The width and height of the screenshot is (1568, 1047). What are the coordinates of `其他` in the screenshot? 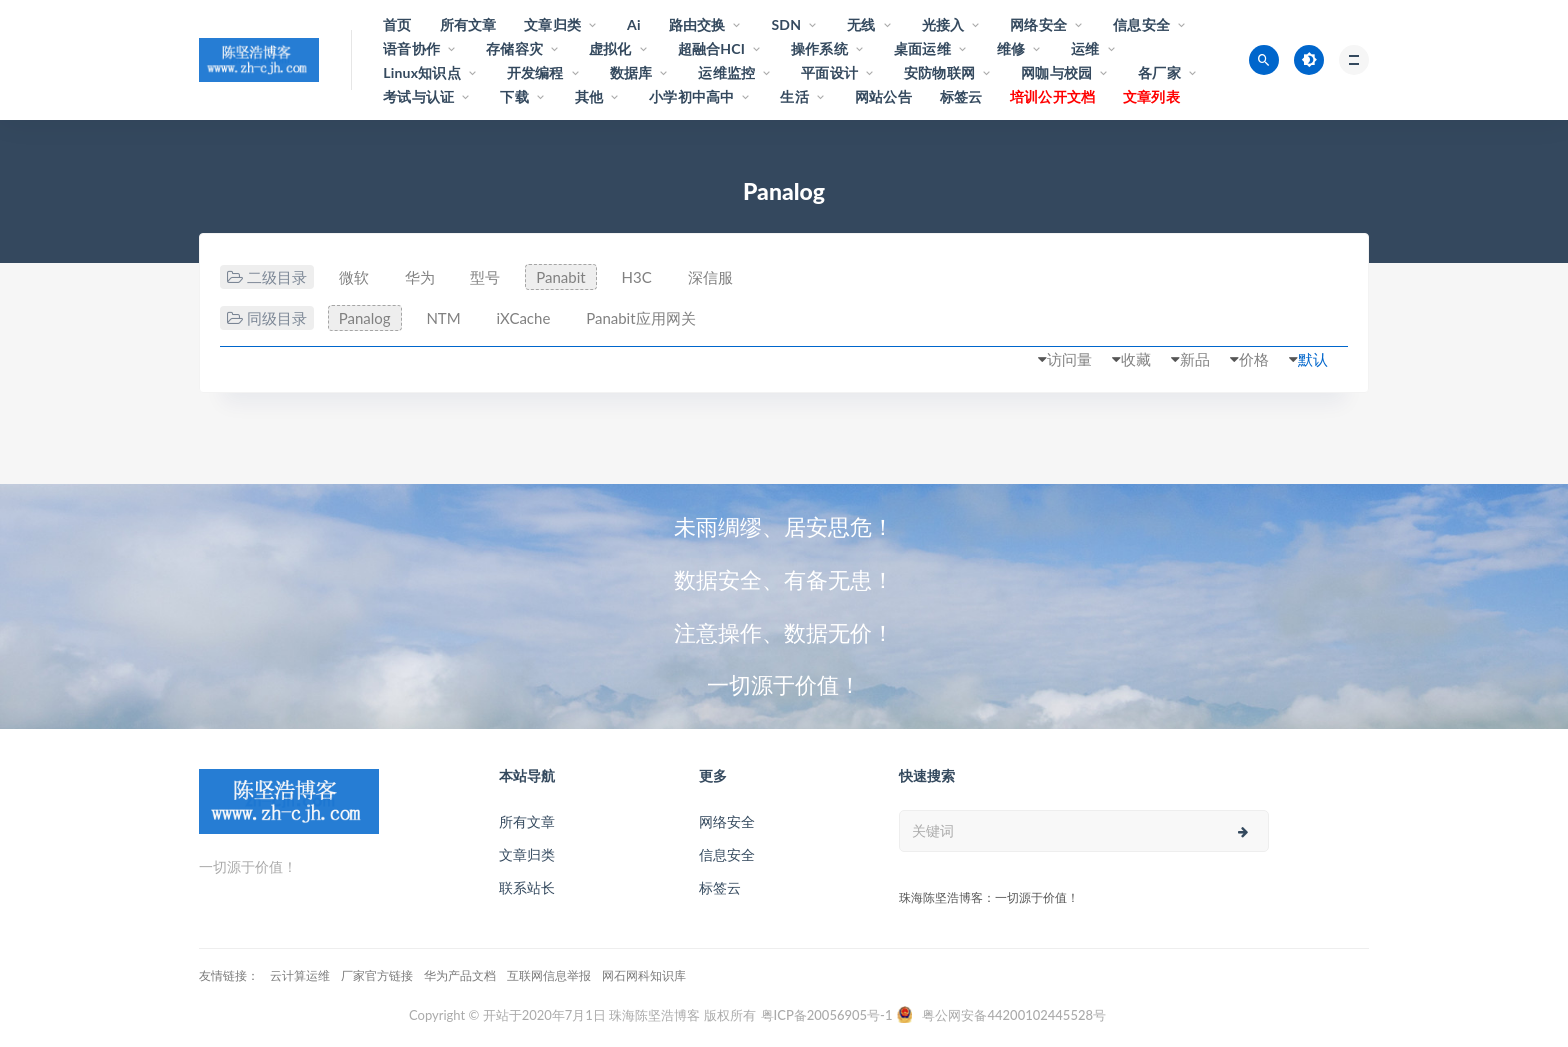 It's located at (589, 96).